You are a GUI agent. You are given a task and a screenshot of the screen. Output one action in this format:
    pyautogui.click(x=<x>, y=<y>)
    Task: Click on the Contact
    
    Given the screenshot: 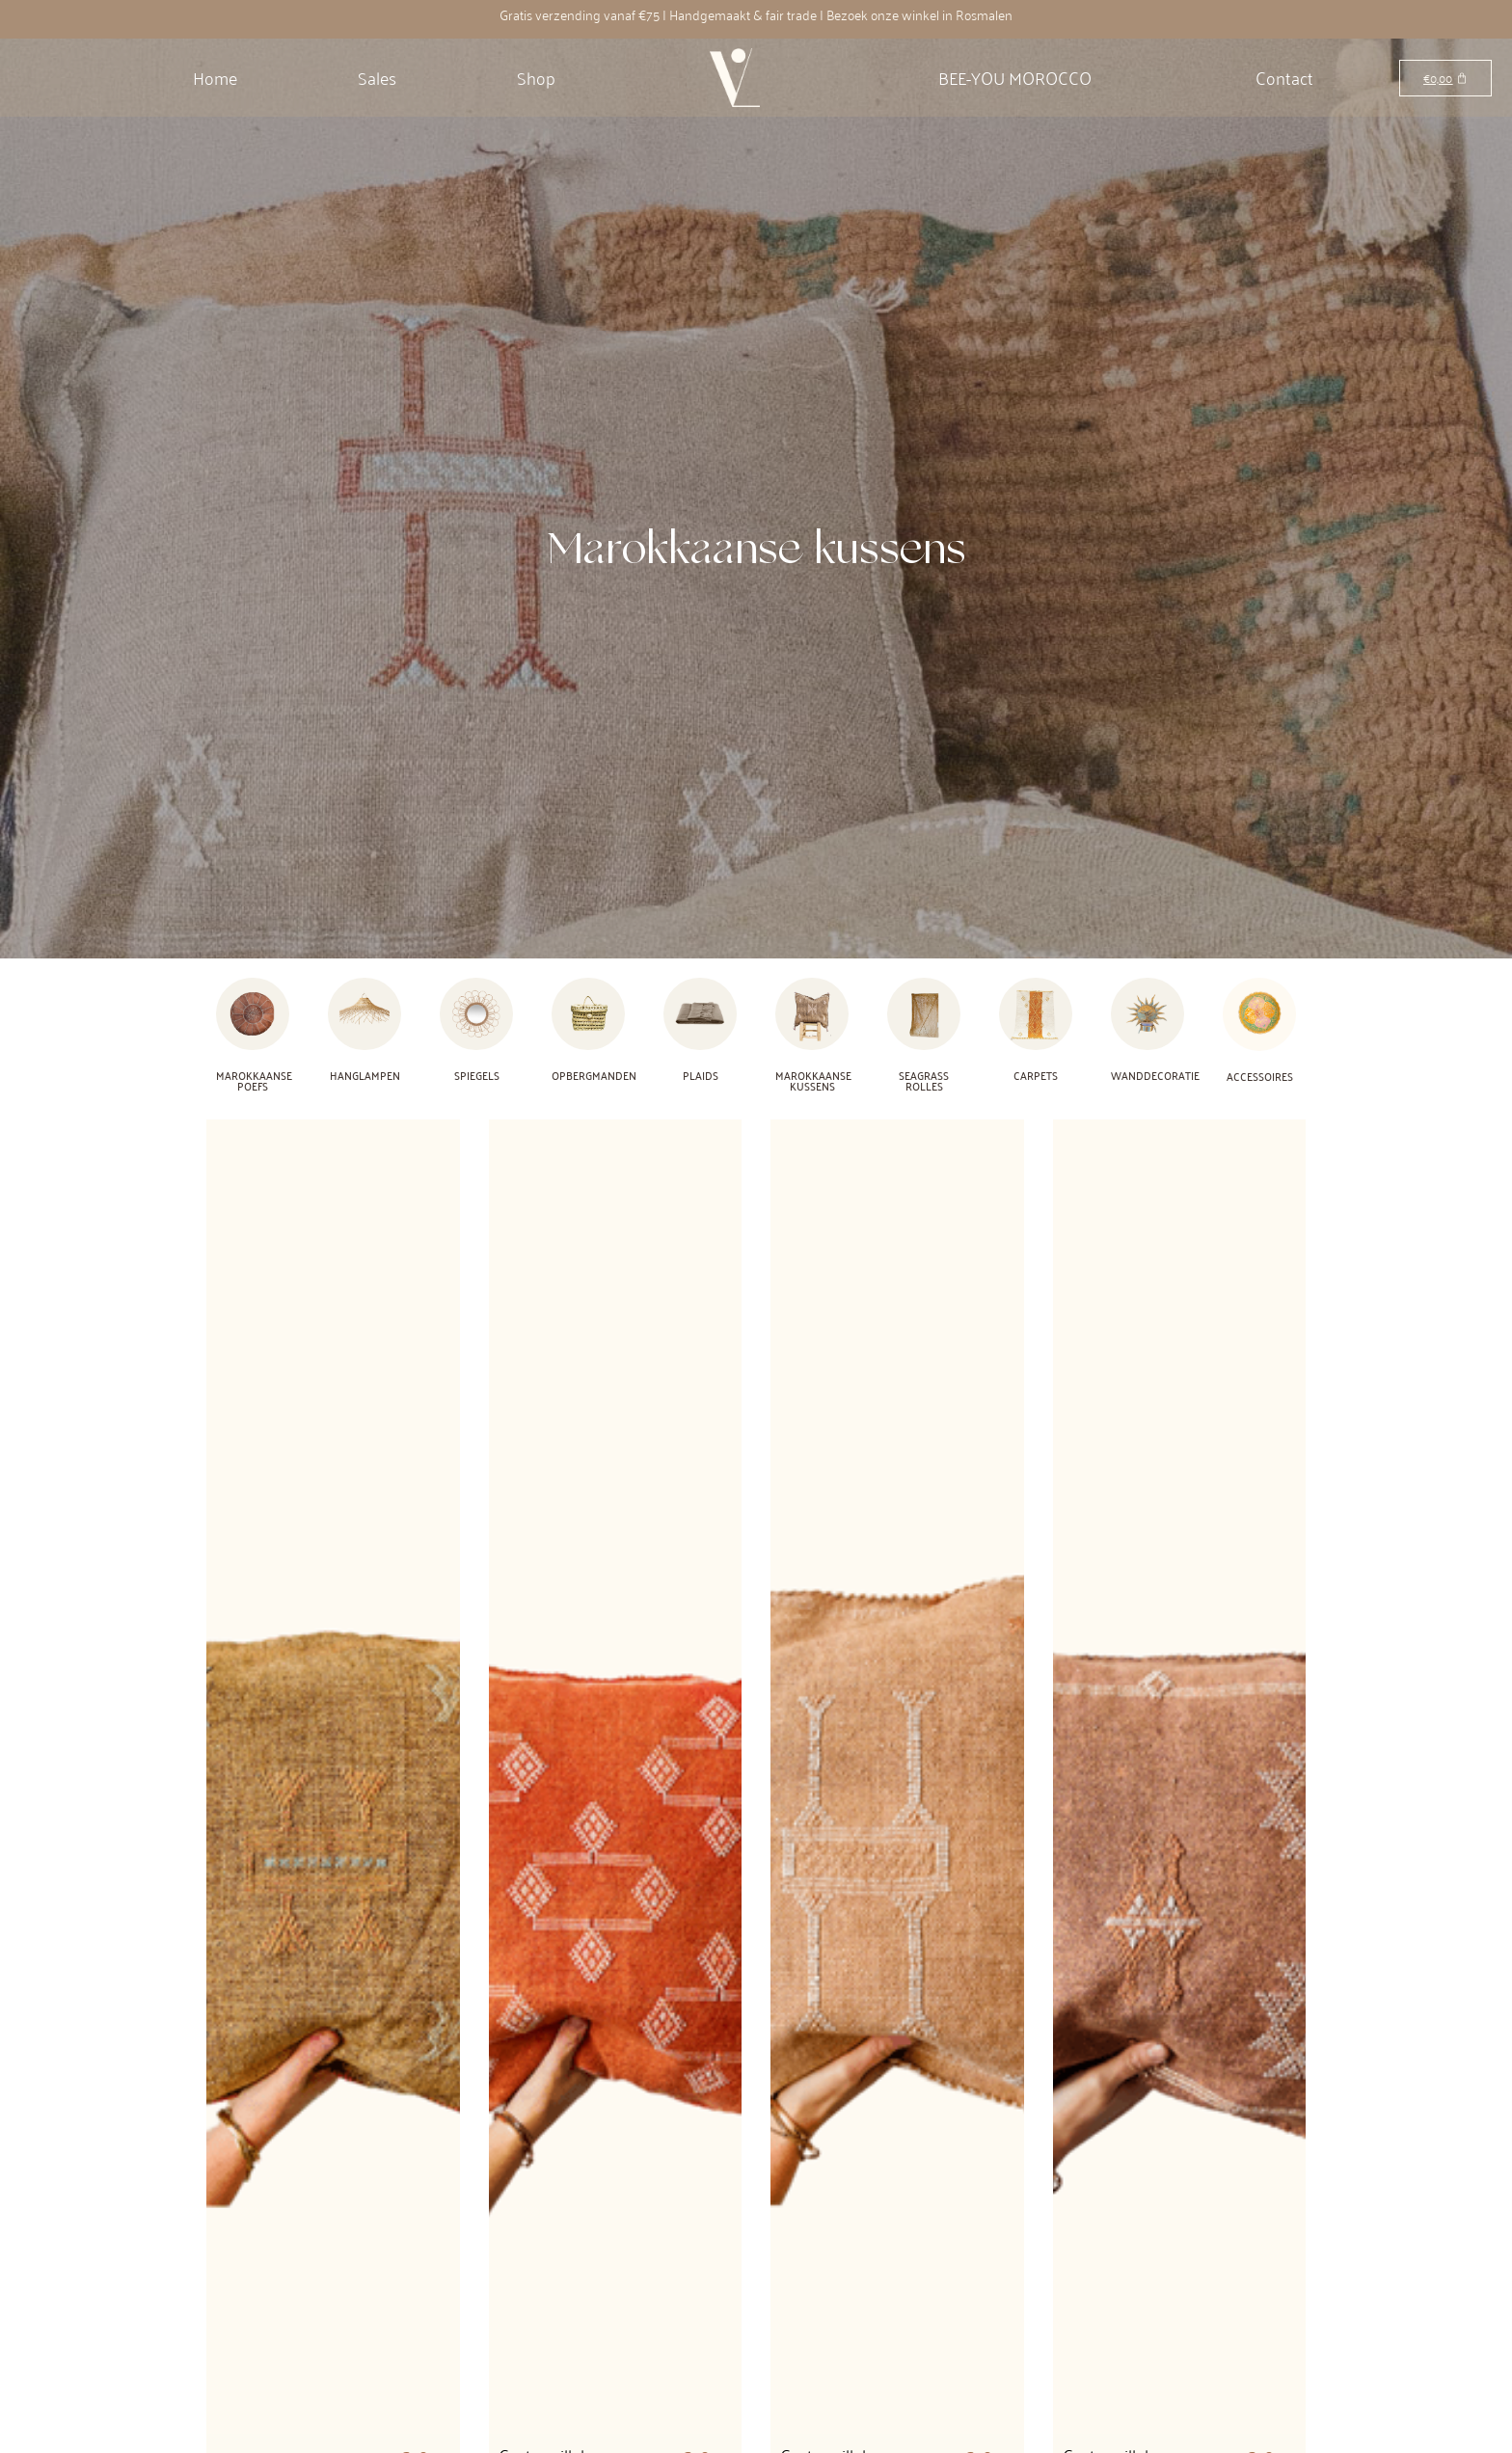 What is the action you would take?
    pyautogui.click(x=1284, y=77)
    